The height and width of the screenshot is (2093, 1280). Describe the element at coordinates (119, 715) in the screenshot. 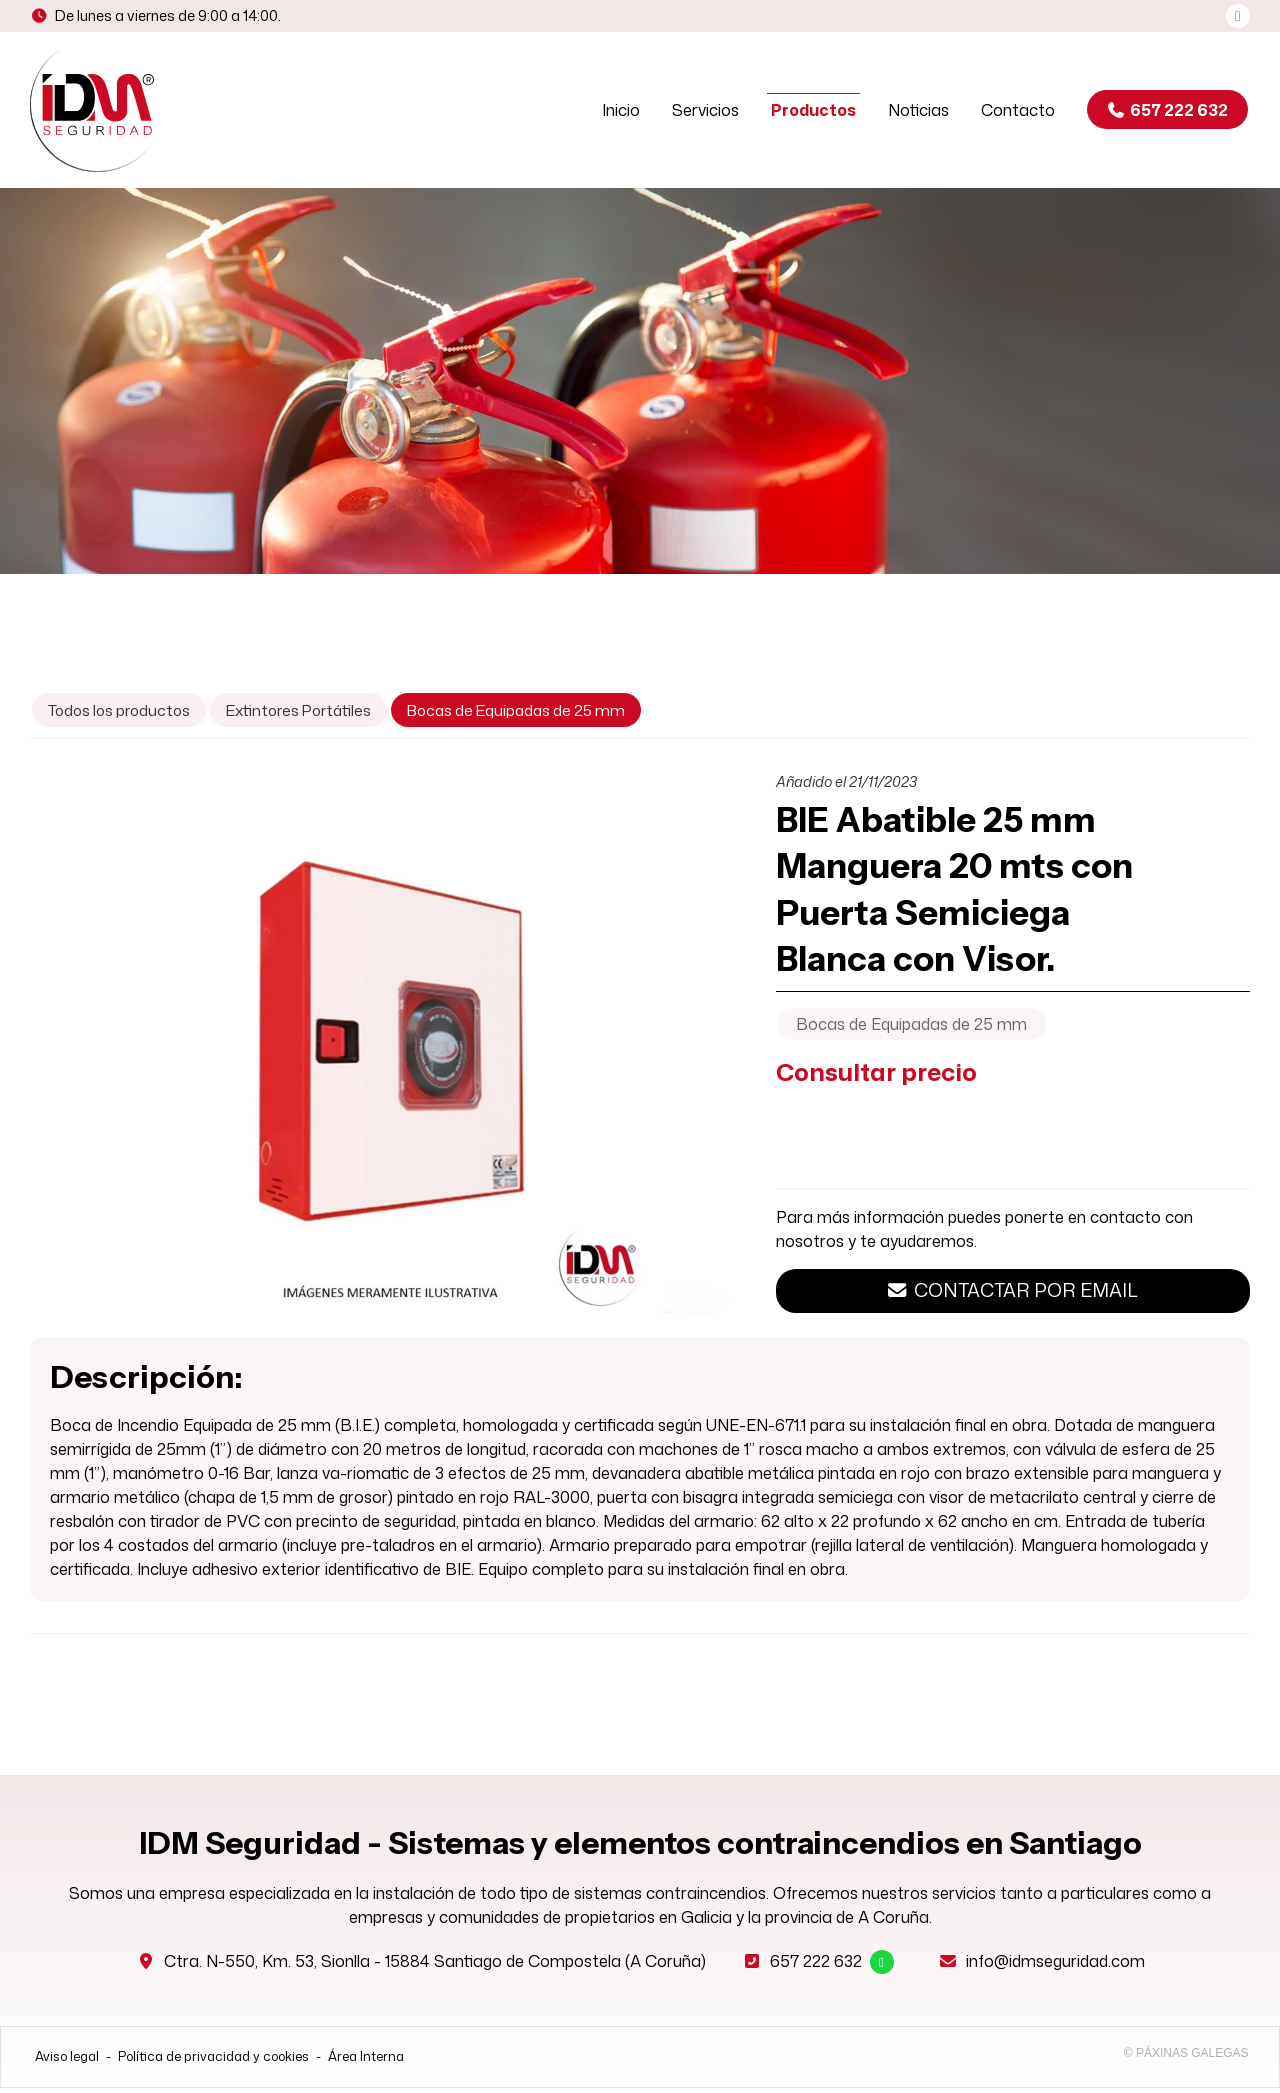

I see `Todos los productos` at that location.